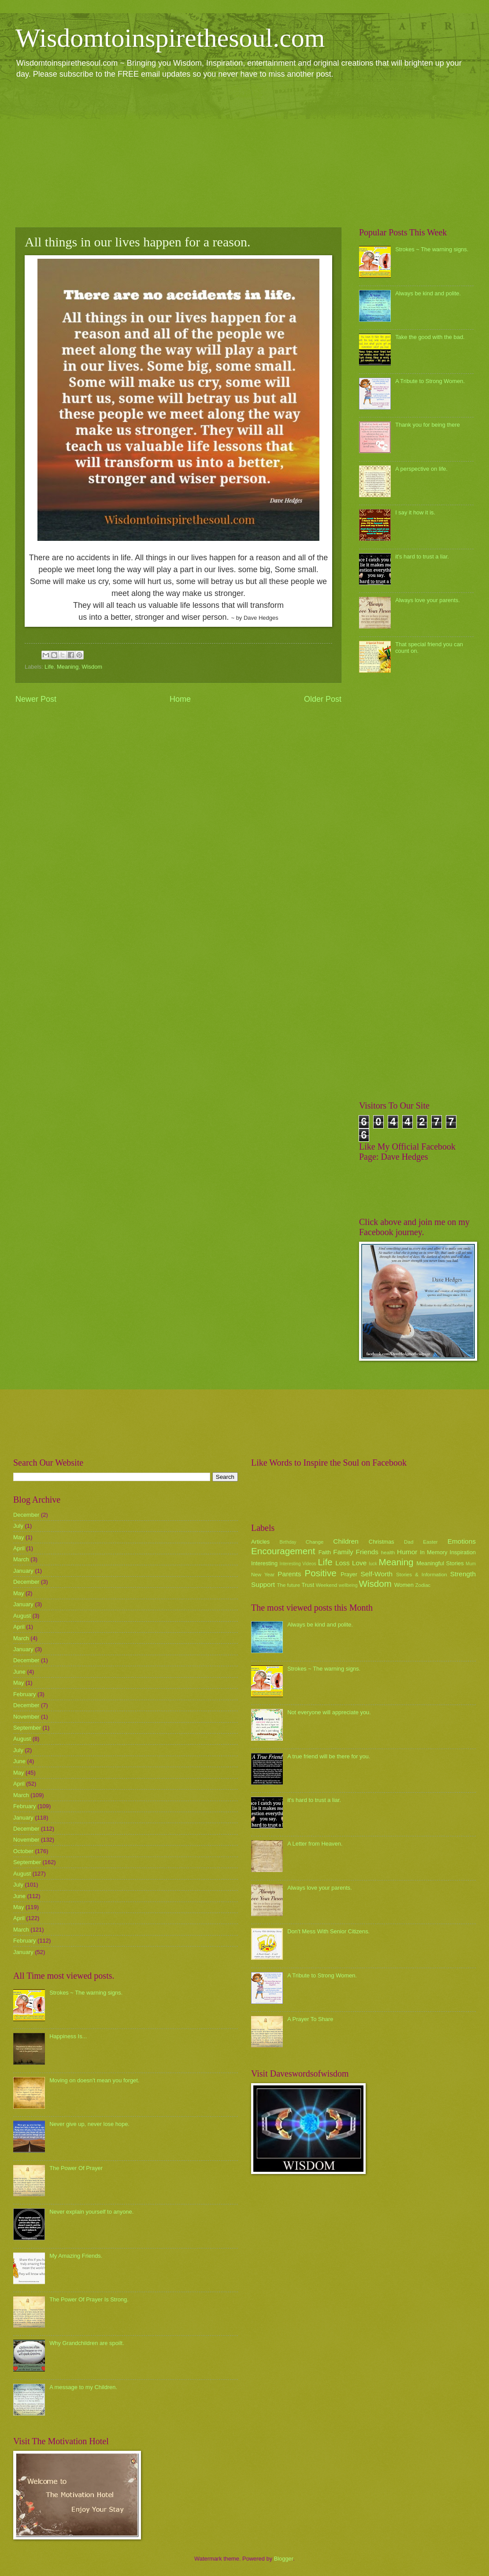 The image size is (489, 2576). Describe the element at coordinates (68, 2036) in the screenshot. I see `Happiness Is...` at that location.